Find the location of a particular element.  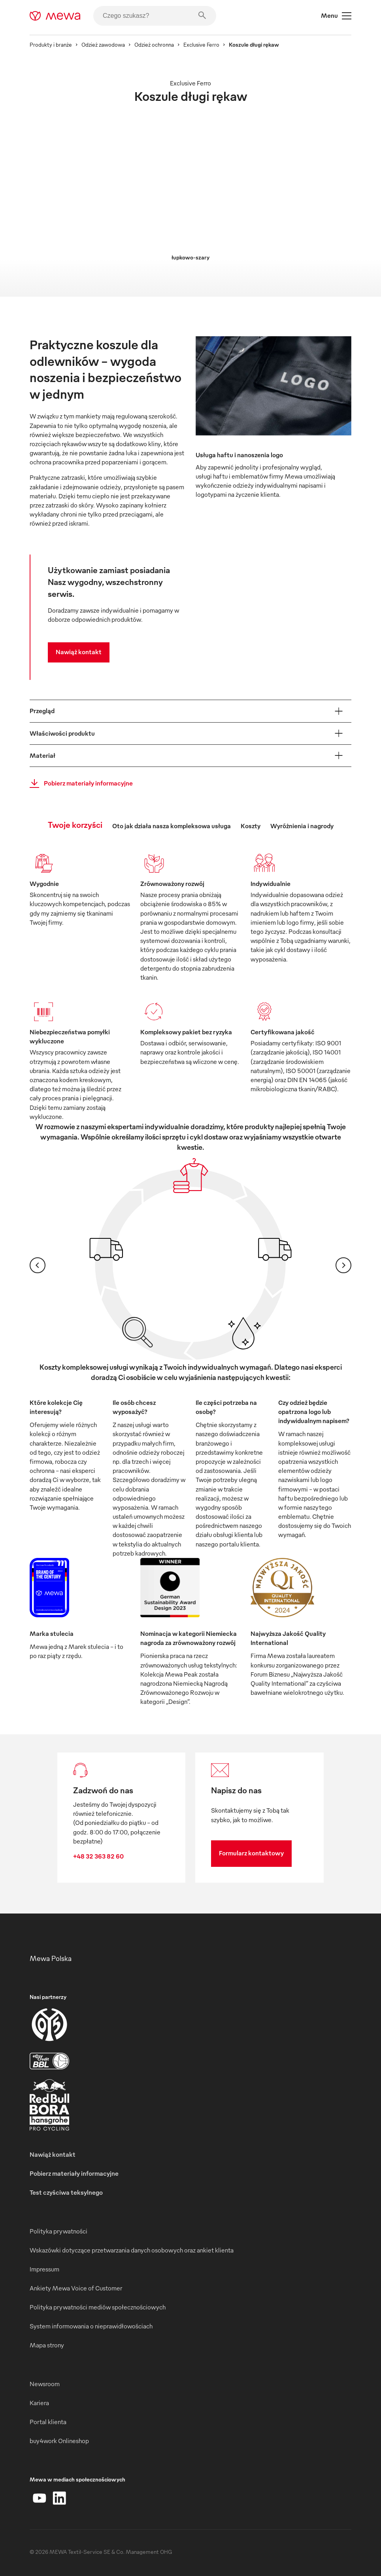

[YouTube] is located at coordinates (39, 2498).